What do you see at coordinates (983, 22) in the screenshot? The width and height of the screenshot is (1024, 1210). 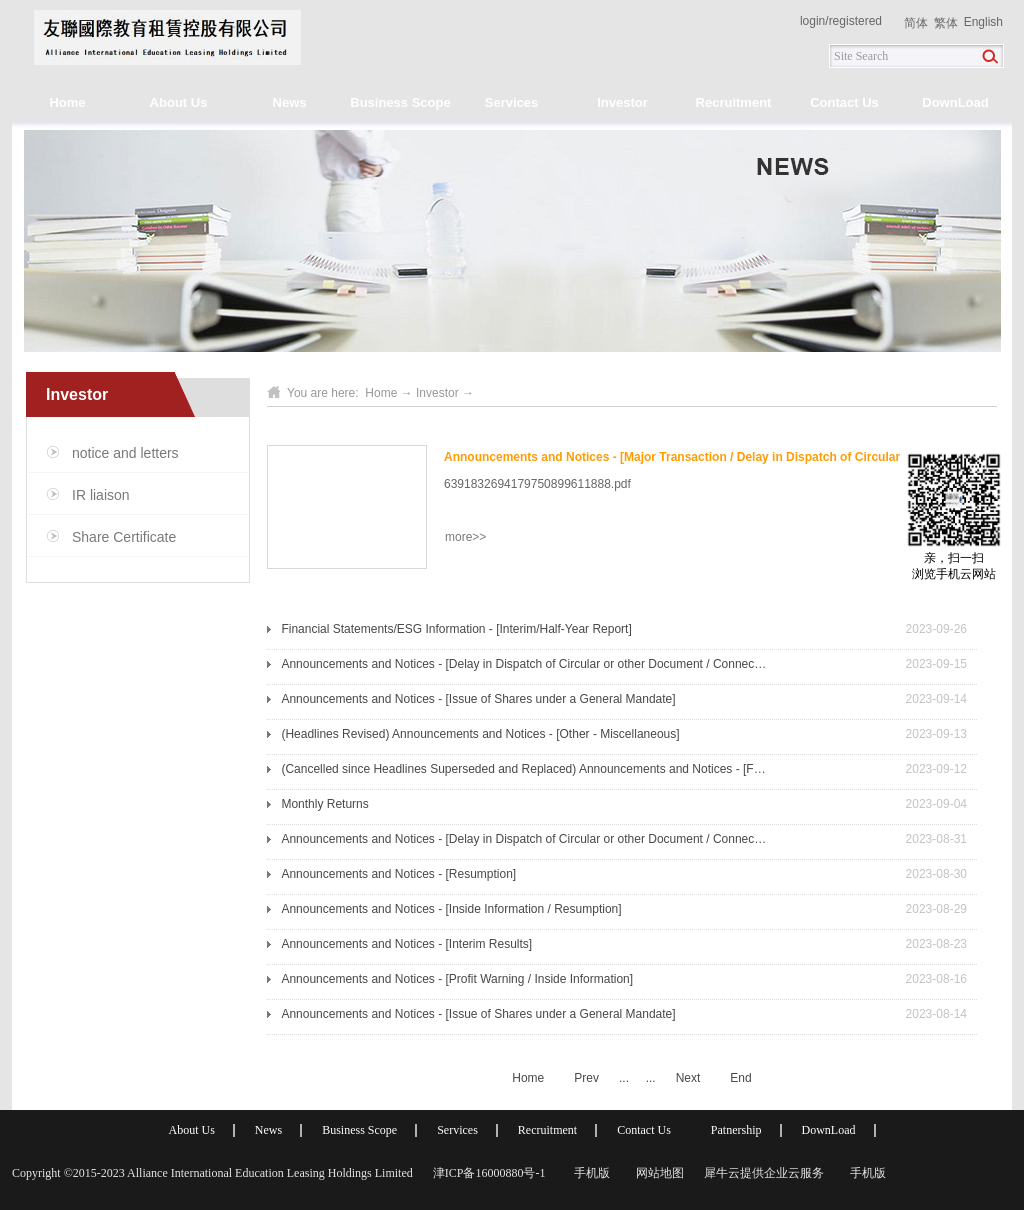 I see `English` at bounding box center [983, 22].